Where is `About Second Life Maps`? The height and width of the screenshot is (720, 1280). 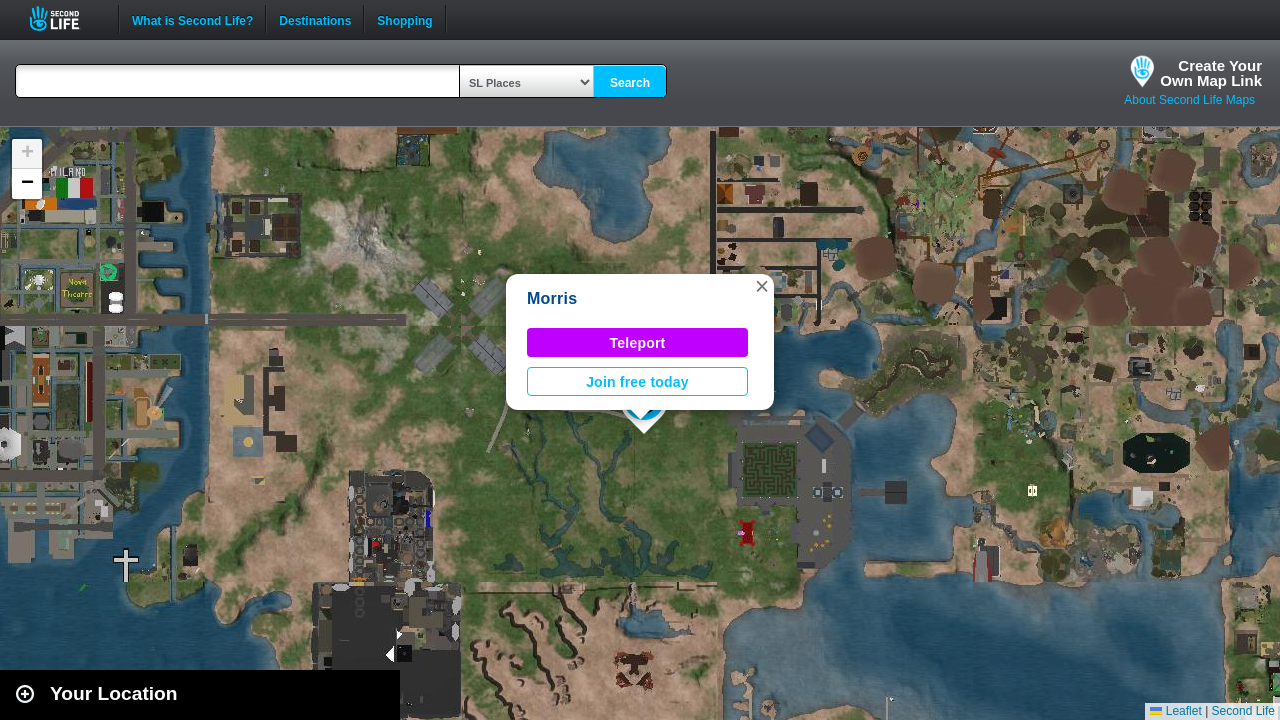 About Second Life Maps is located at coordinates (1189, 100).